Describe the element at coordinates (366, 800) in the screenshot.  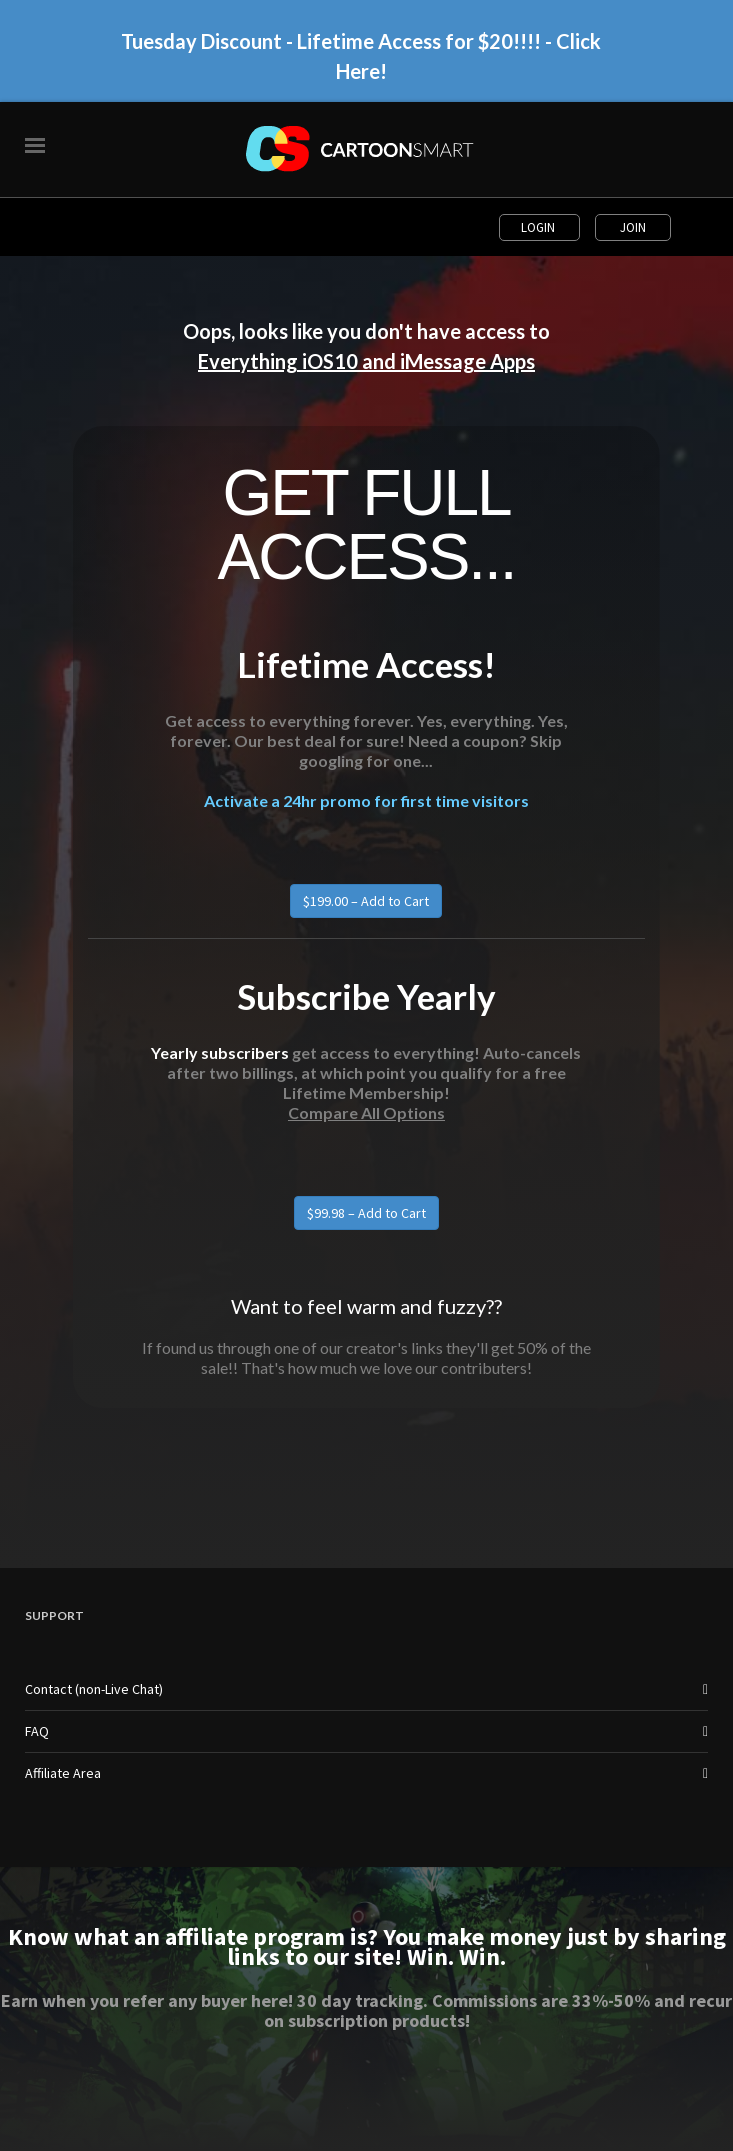
I see `Activate a 24hr promo for first time visitors` at that location.